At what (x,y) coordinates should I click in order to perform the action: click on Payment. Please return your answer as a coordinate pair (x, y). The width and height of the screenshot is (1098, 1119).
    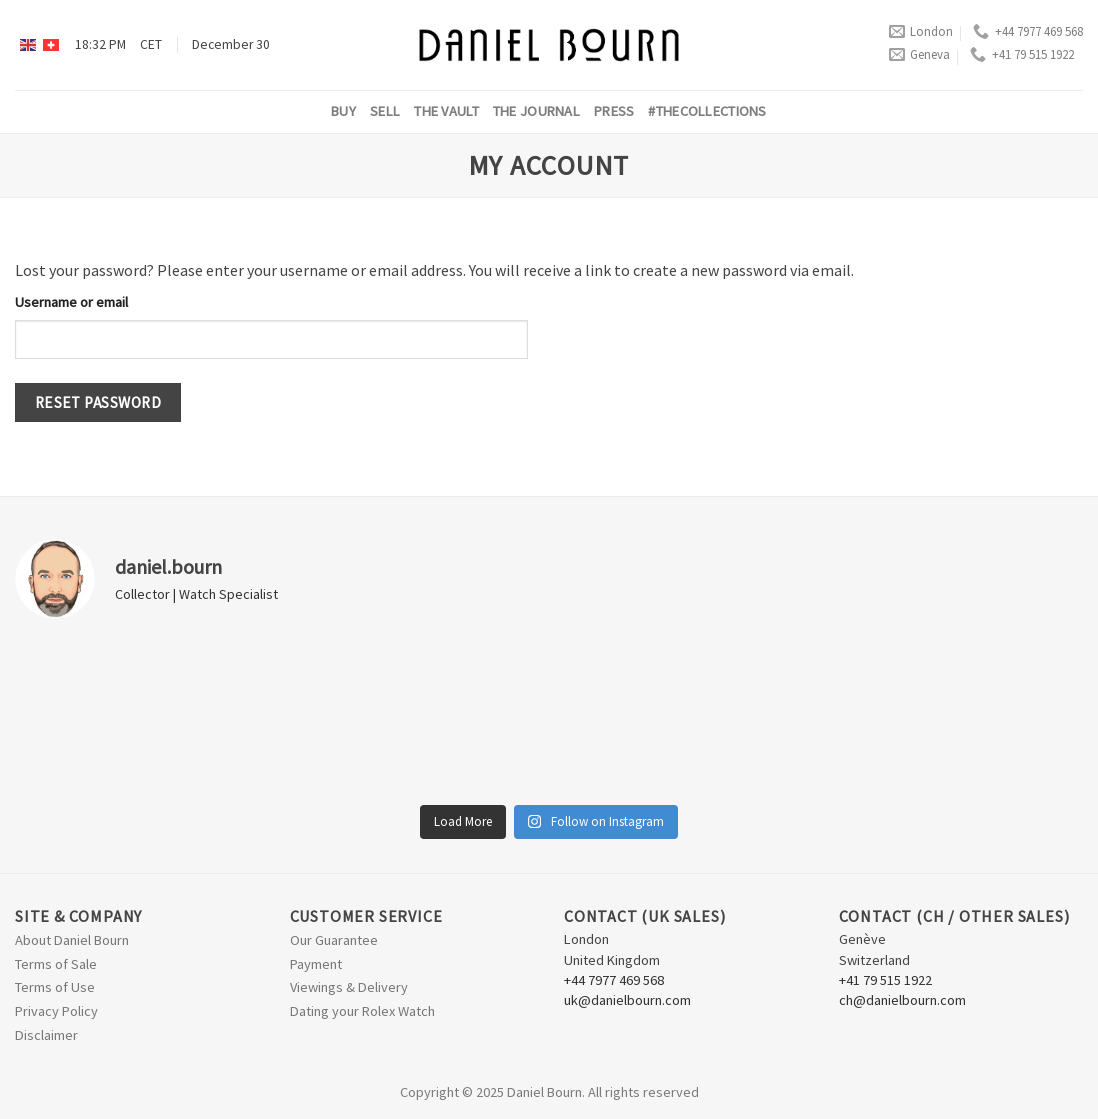
    Looking at the image, I should click on (316, 964).